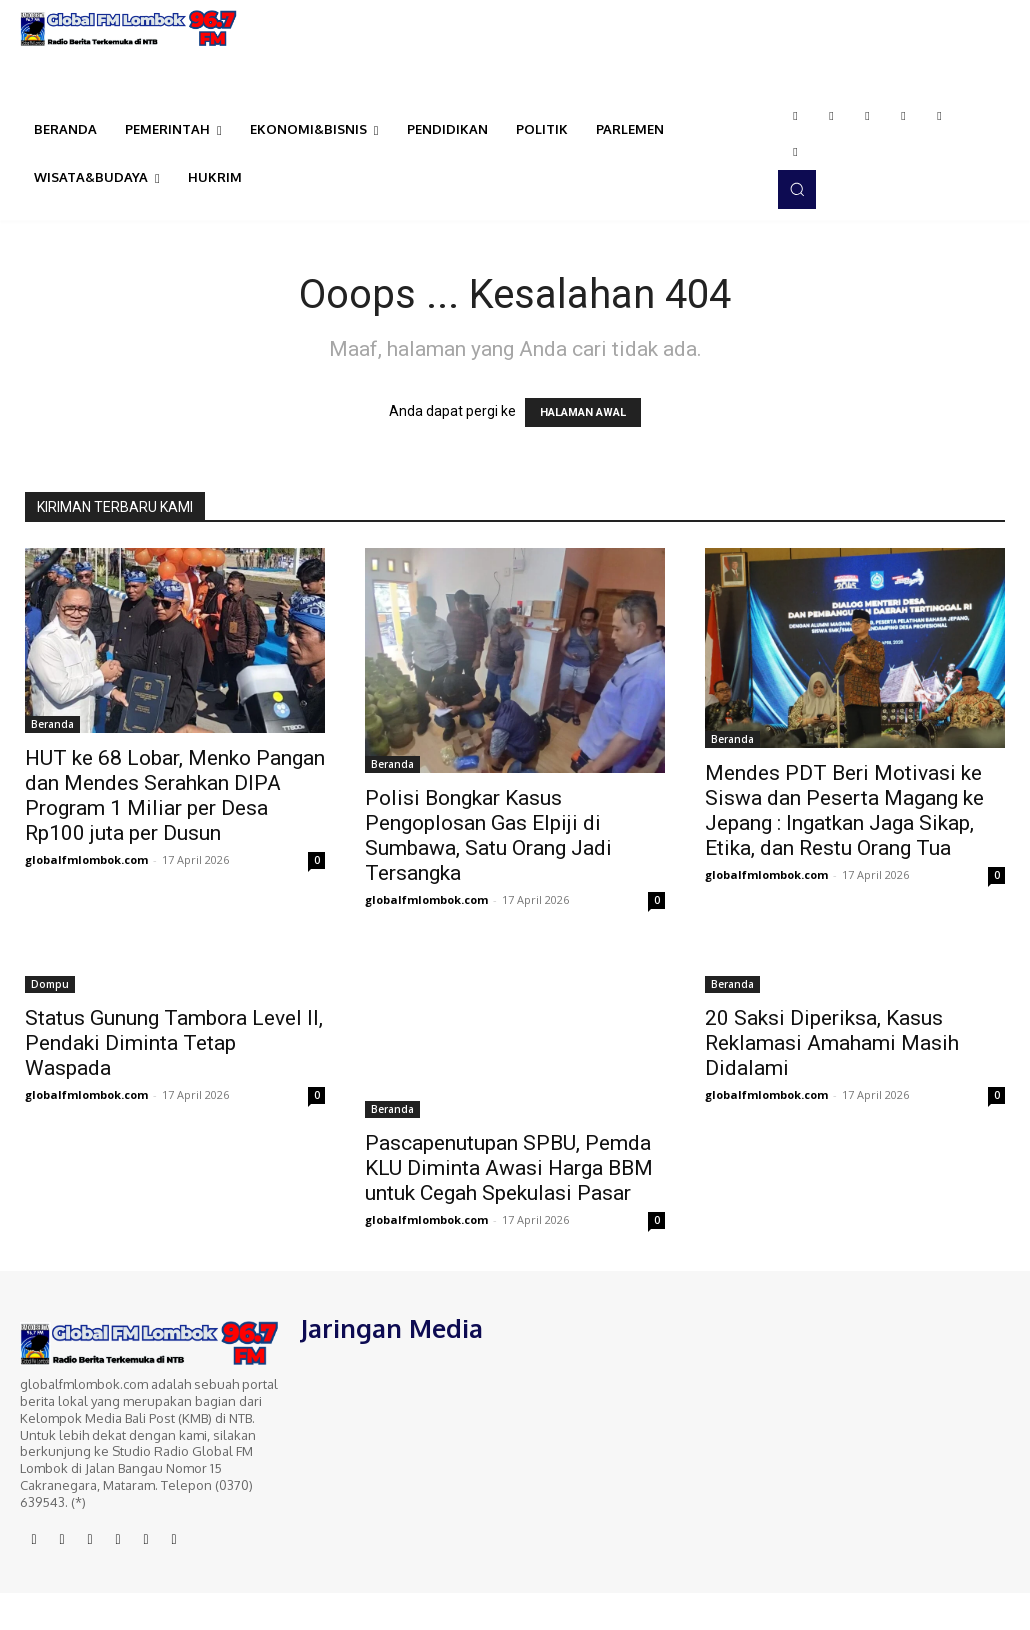 The image size is (1030, 1630). Describe the element at coordinates (844, 810) in the screenshot. I see `Mendes PDT Beri Motivasi ke Siswa dan Peserta Magang ke Jepang : Ingatkan Jaga Sikap, Etika, dan Restu Orang Tua` at that location.